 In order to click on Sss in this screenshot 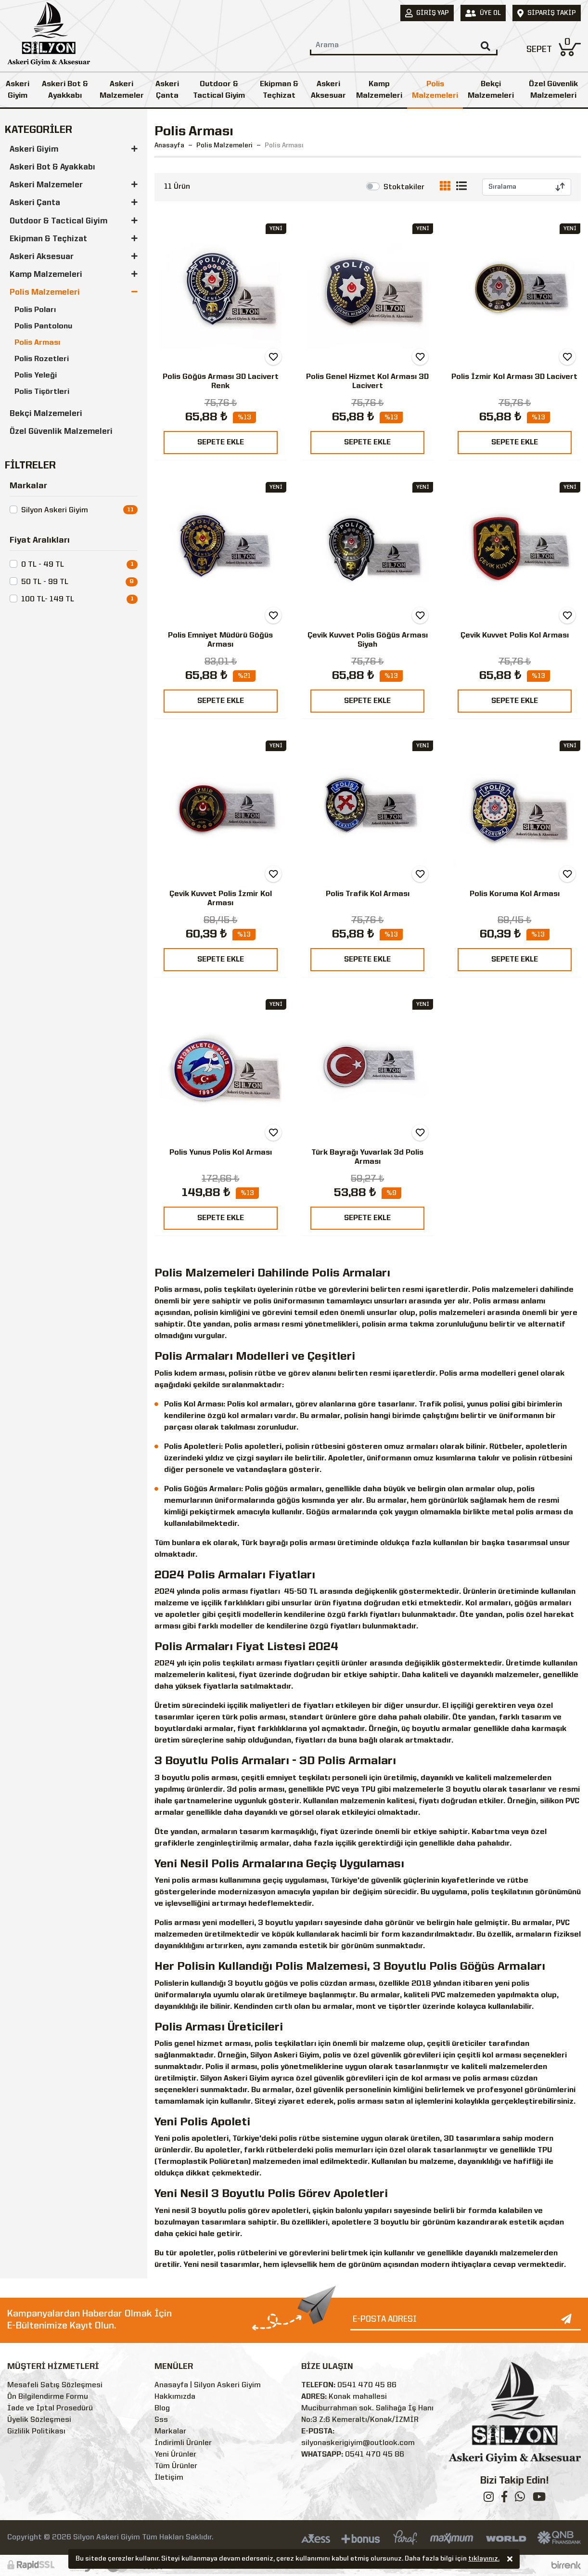, I will do `click(161, 2420)`.